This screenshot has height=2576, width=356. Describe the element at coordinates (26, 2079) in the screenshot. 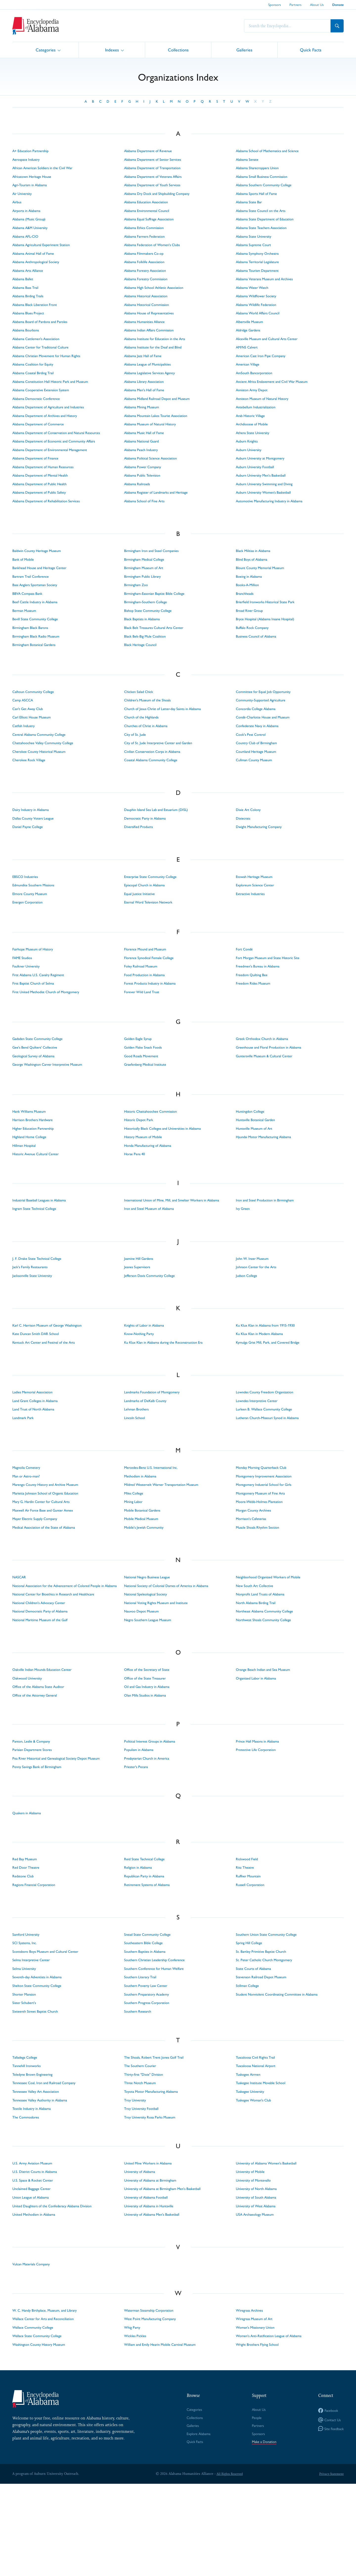

I see `Sister Schubert's` at that location.